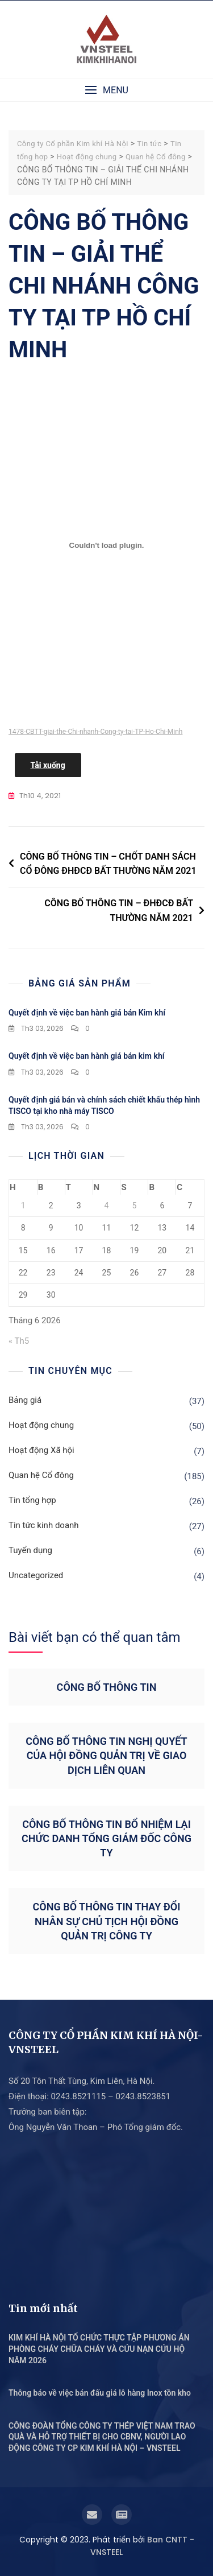 This screenshot has height=2576, width=213. What do you see at coordinates (100, 2392) in the screenshot?
I see `Thông báo về việc bán đấu giá lô hàng Inox tồn kho` at bounding box center [100, 2392].